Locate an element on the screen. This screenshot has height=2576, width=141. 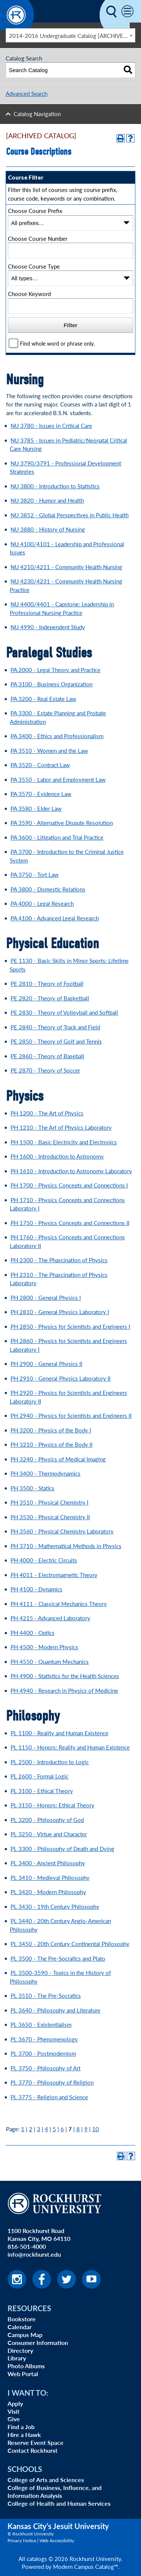
5 [Page 5] is located at coordinates (54, 2129).